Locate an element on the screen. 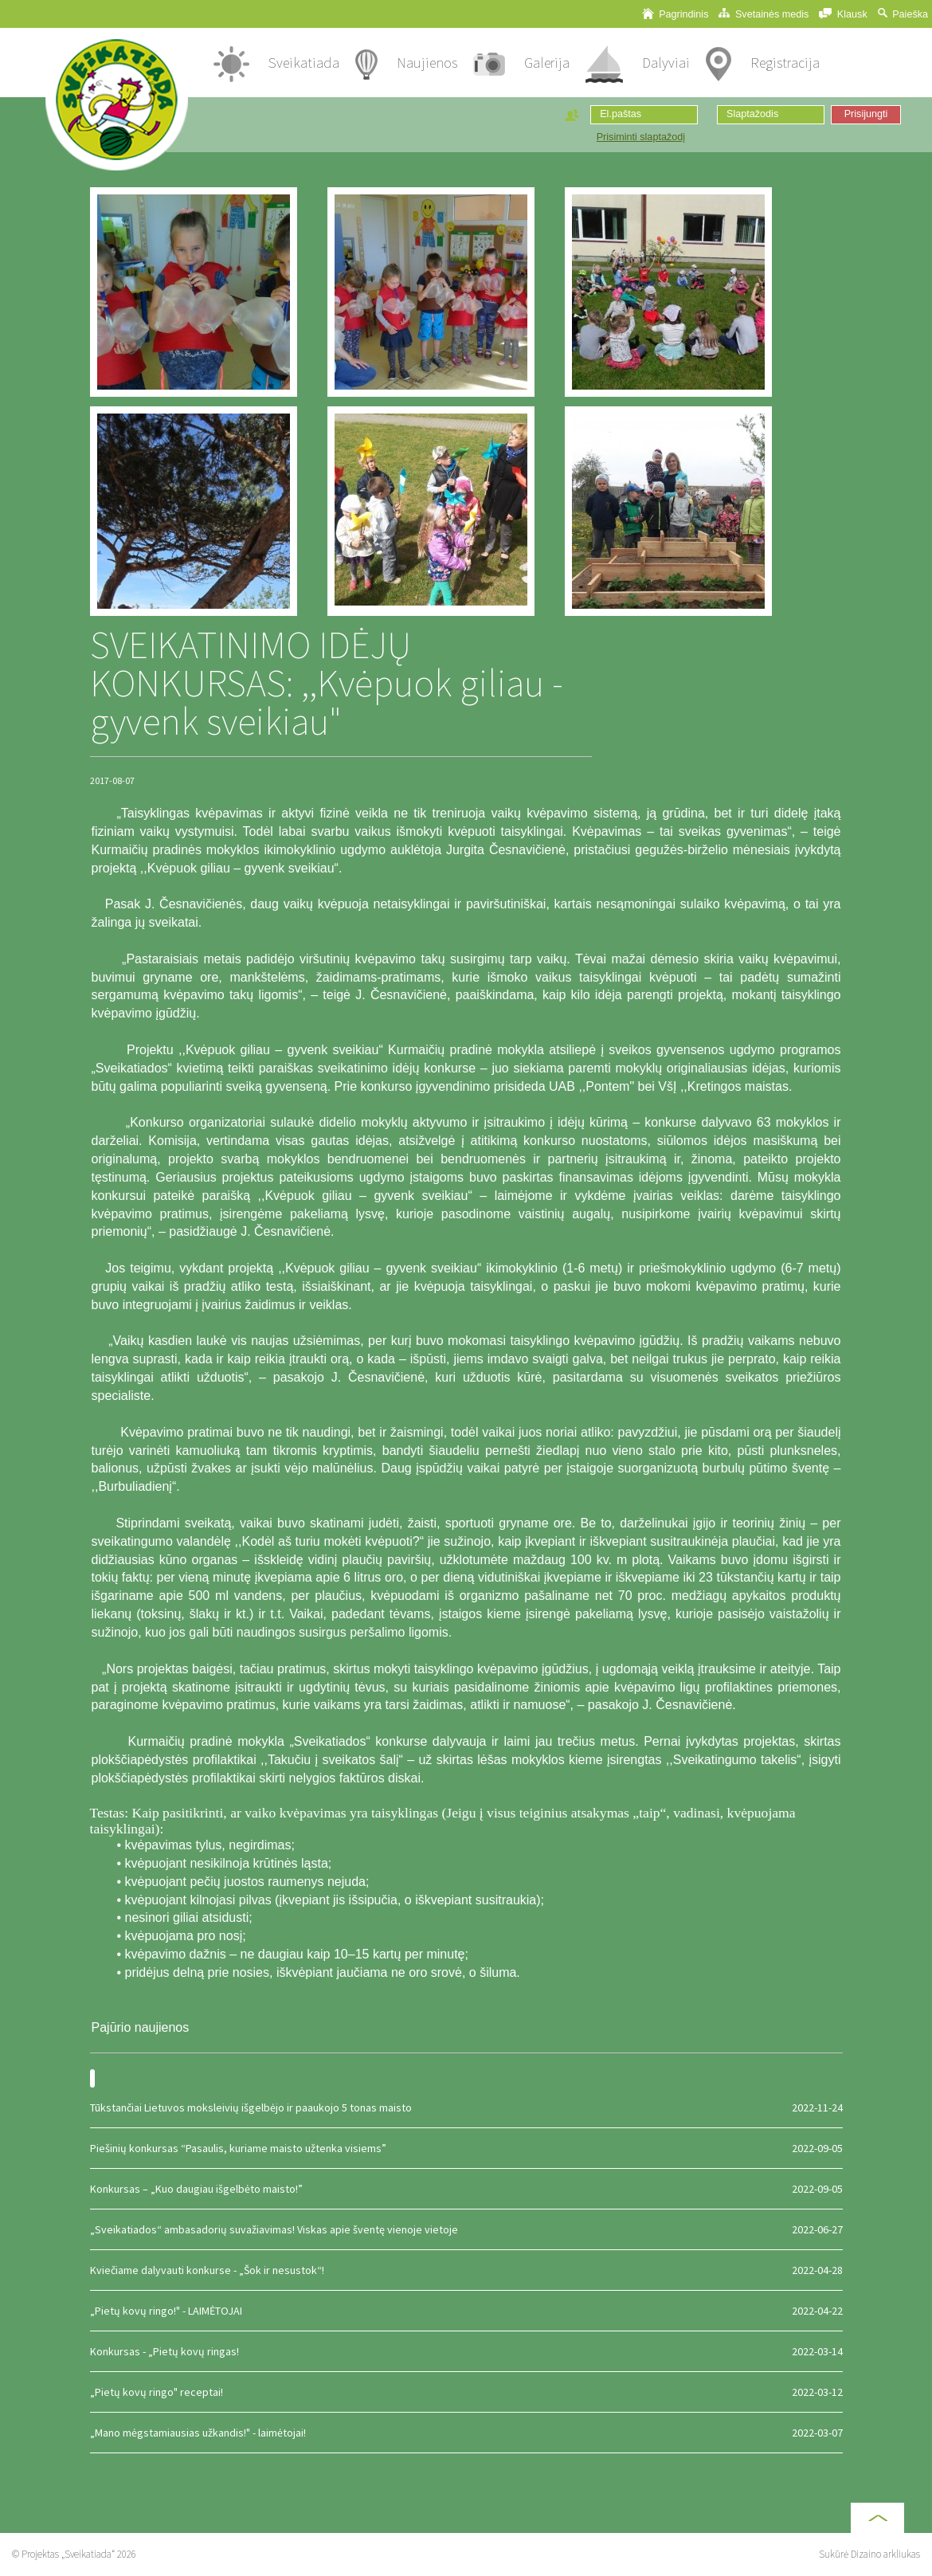  Pagrindinis is located at coordinates (675, 14).